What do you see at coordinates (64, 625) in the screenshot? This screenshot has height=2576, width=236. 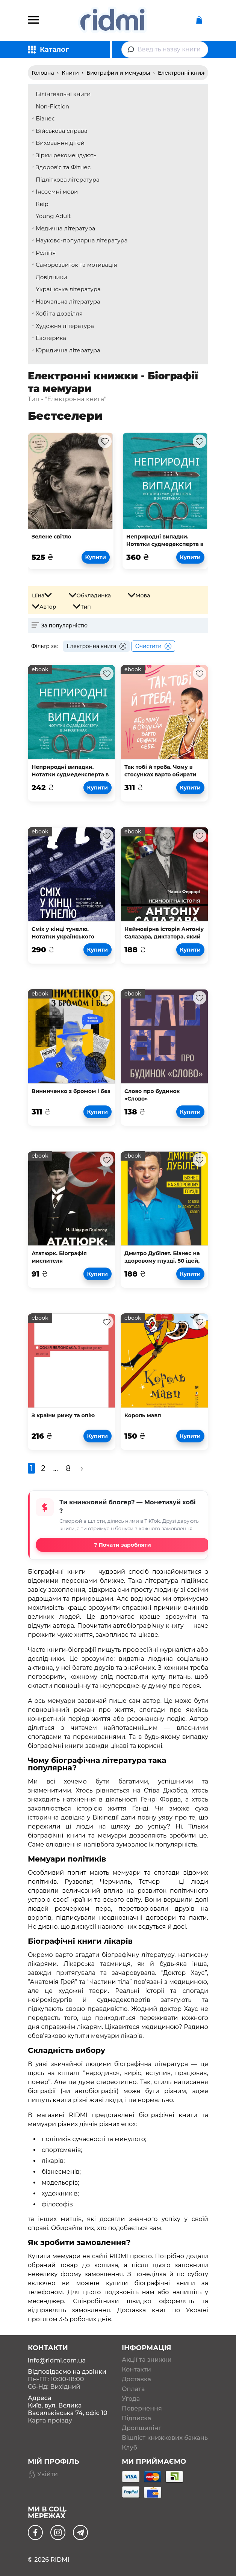 I see `За популярністю` at bounding box center [64, 625].